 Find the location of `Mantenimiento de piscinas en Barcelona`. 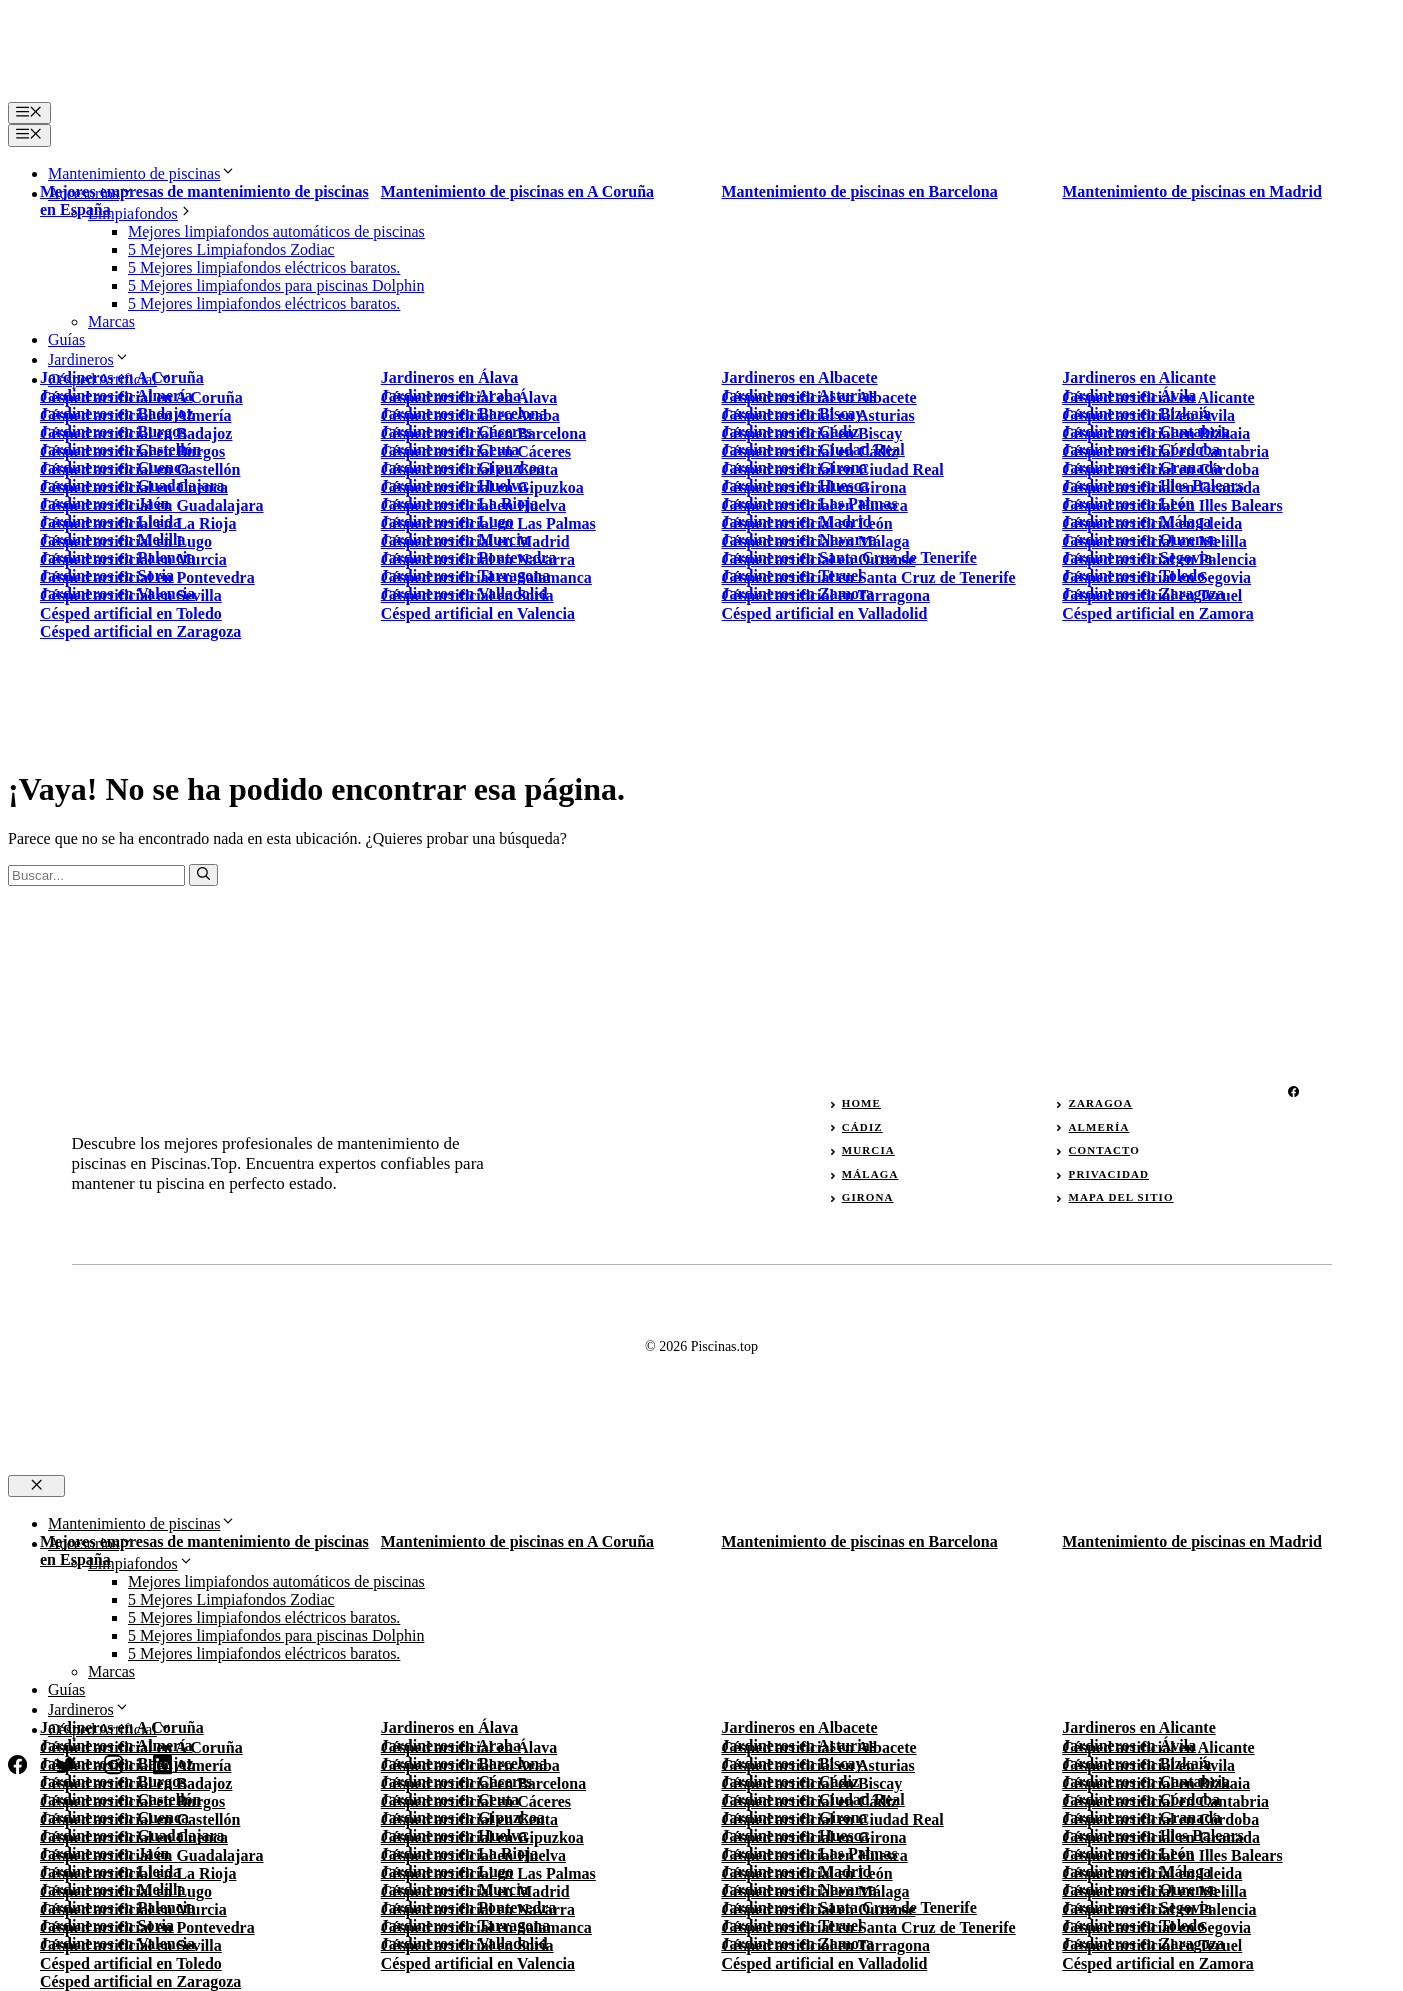

Mantenimiento de piscinas en Barcelona is located at coordinates (860, 191).